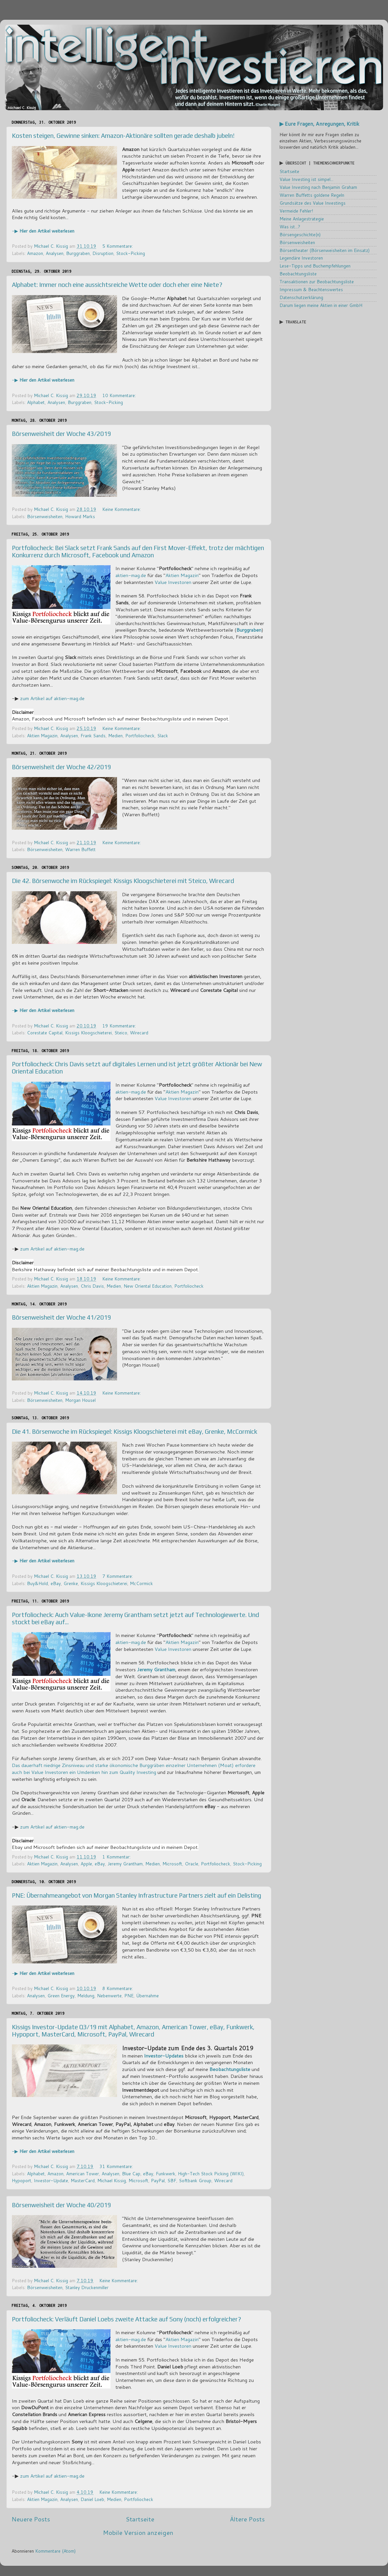  I want to click on Warren Buffett, so click(80, 849).